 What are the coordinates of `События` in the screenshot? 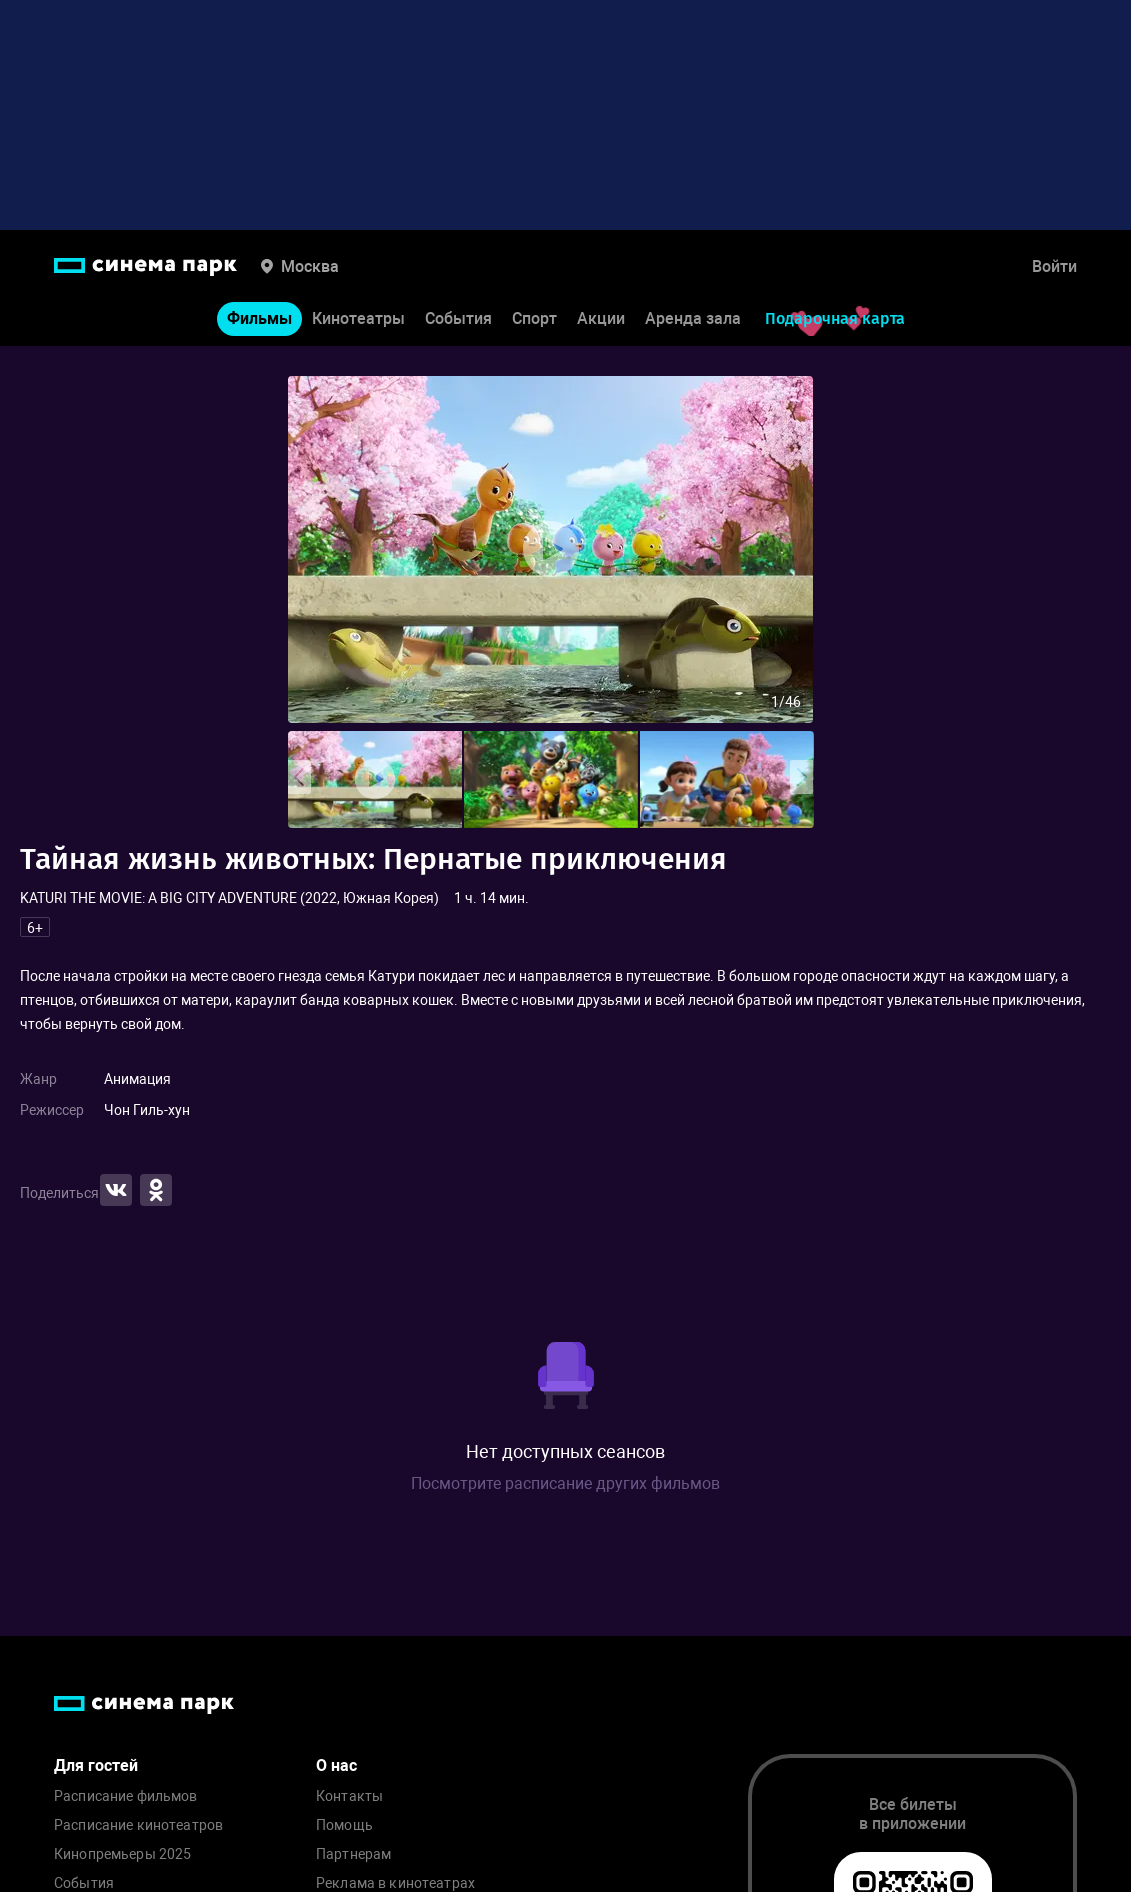 It's located at (458, 318).